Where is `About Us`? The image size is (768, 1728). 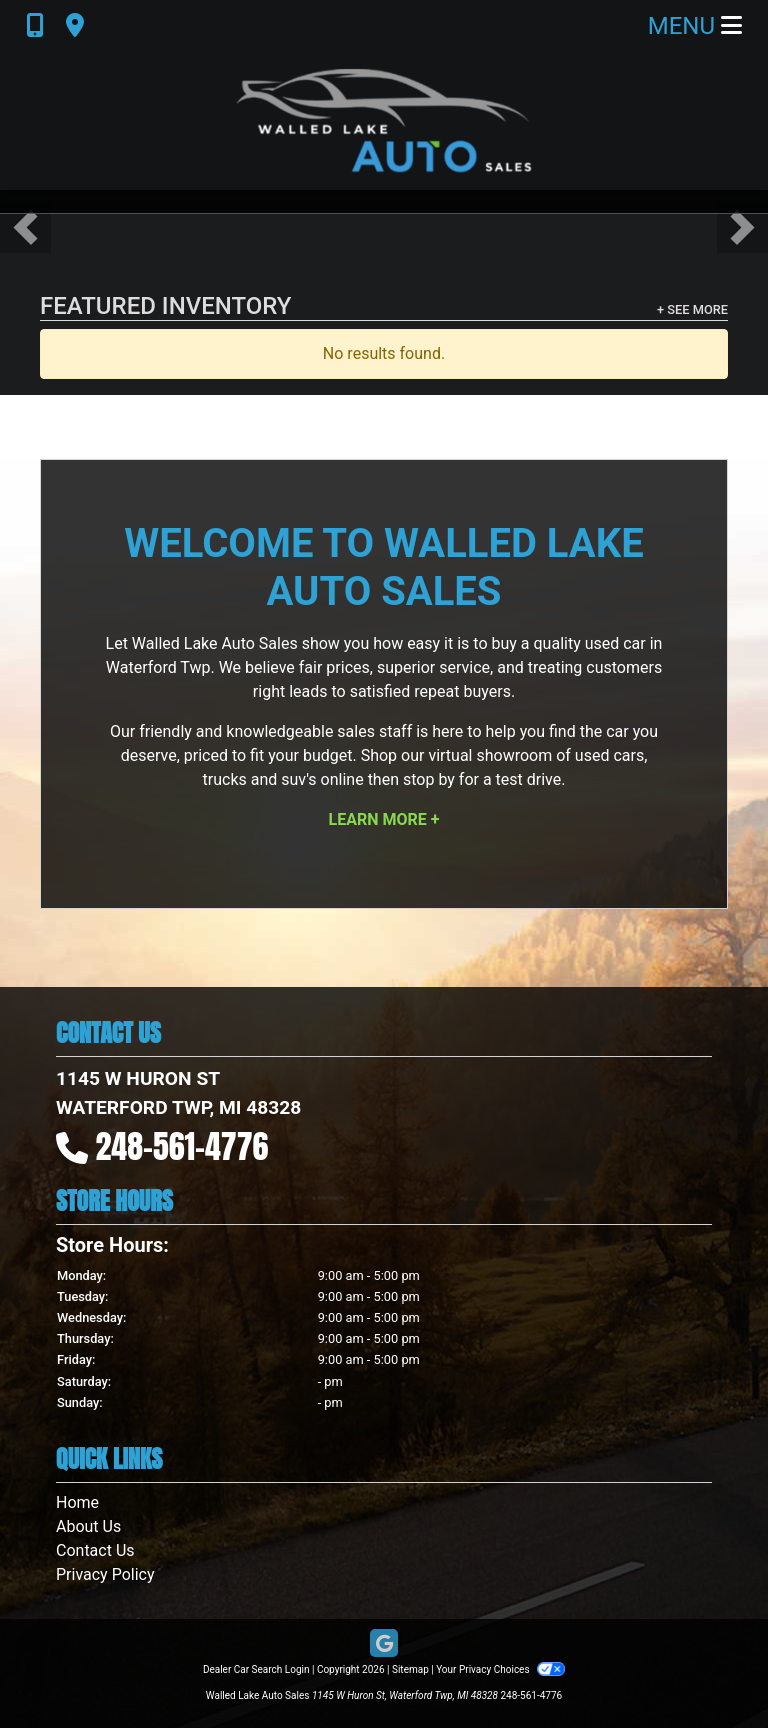 About Us is located at coordinates (88, 1526).